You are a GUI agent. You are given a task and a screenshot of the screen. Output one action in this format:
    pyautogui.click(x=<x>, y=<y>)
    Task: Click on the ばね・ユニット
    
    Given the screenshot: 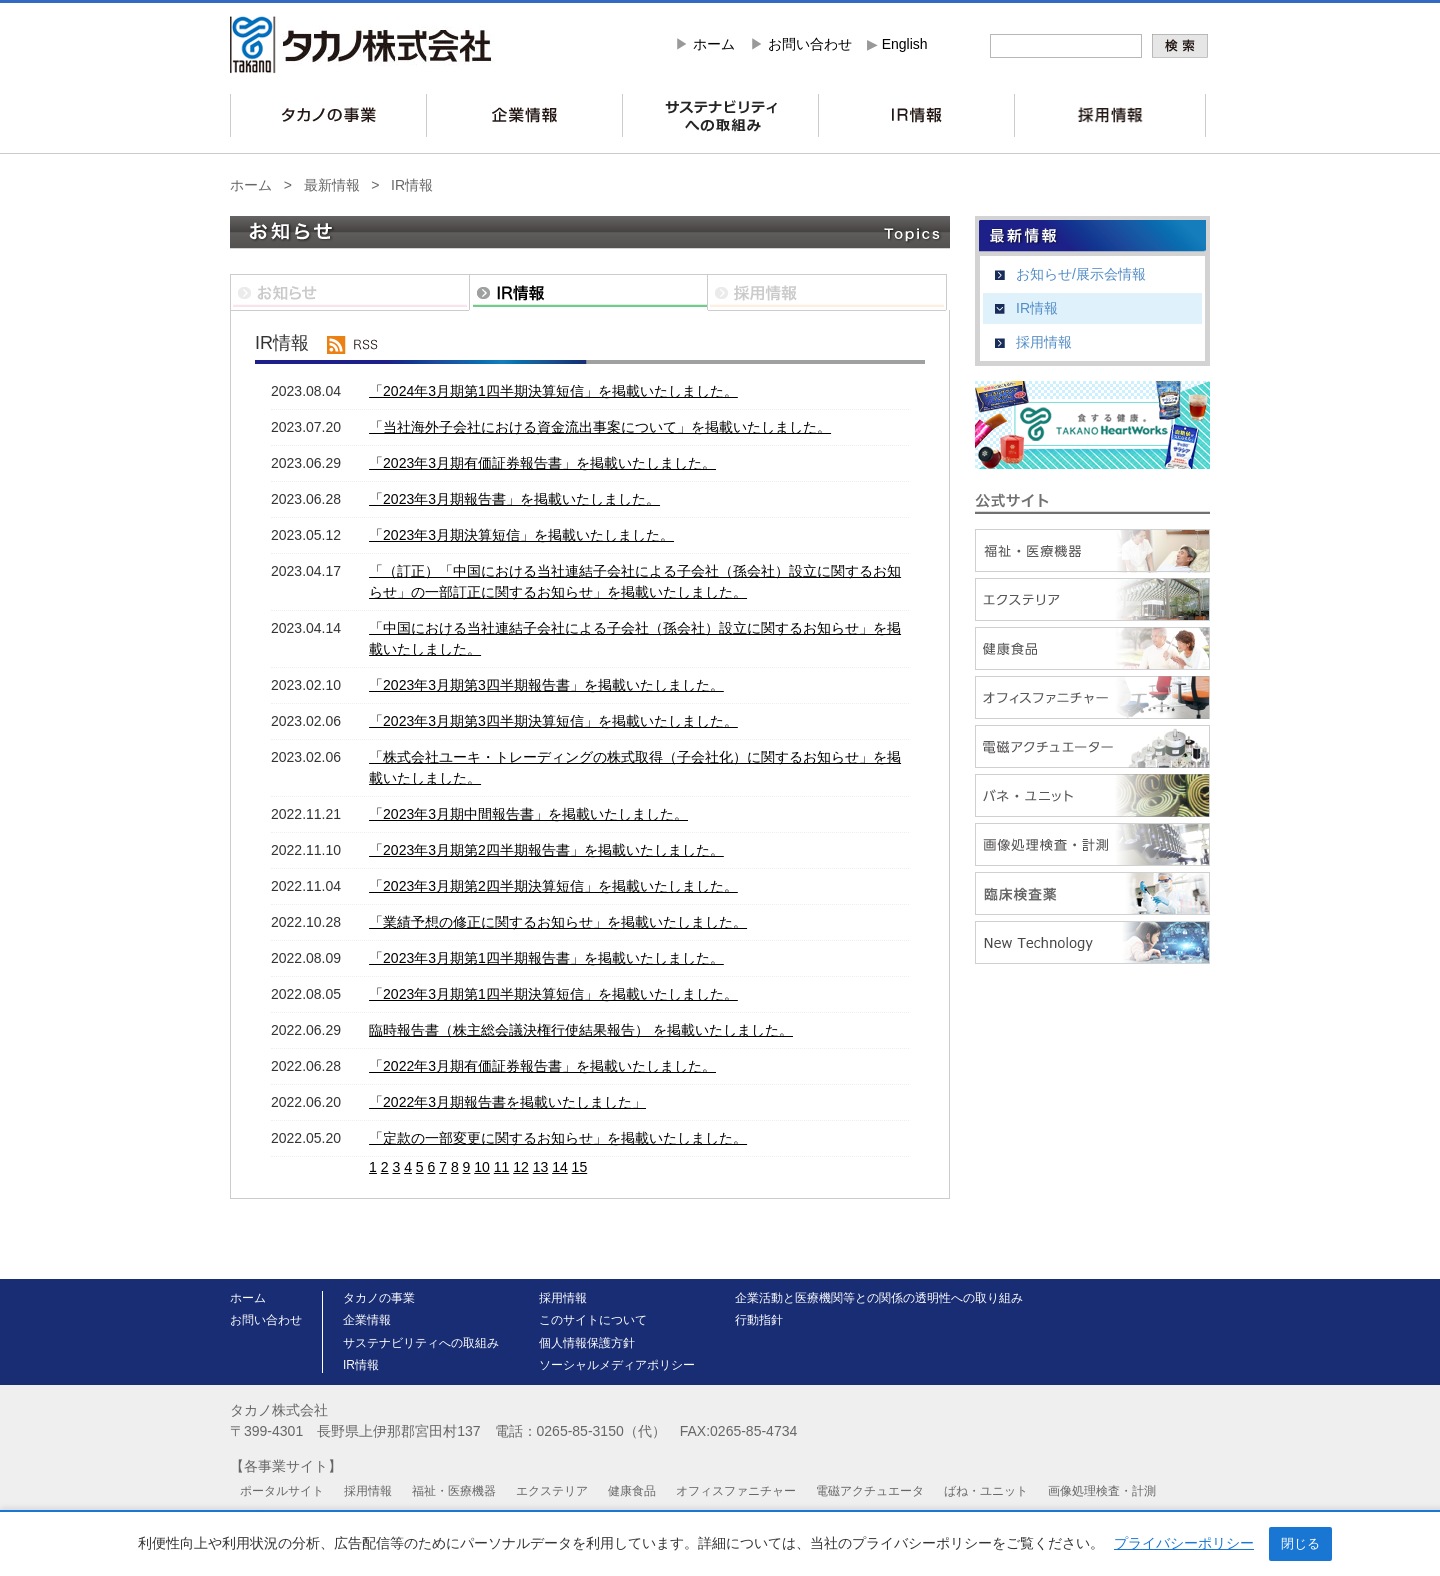 What is the action you would take?
    pyautogui.click(x=986, y=1491)
    